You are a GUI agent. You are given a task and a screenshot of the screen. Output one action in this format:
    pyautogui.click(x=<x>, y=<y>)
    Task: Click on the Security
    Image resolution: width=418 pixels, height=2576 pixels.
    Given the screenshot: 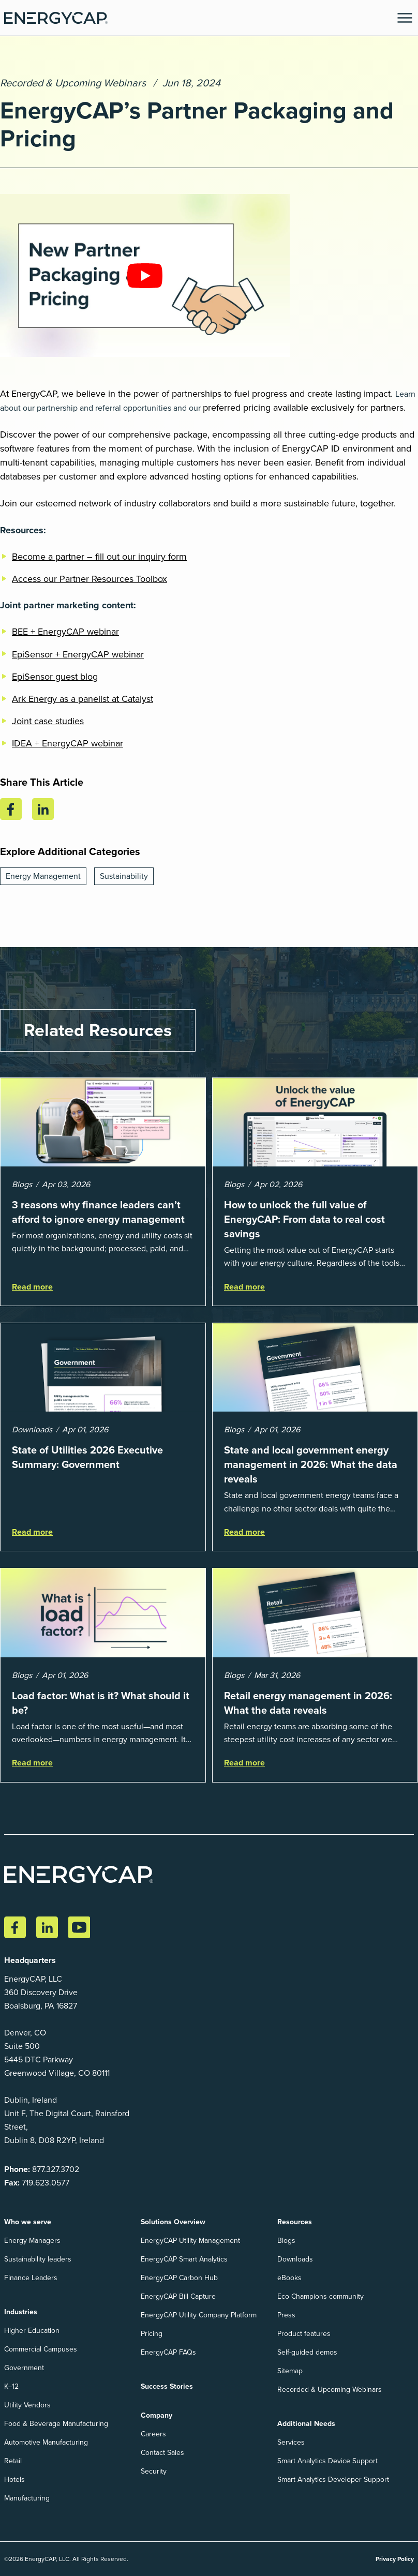 What is the action you would take?
    pyautogui.click(x=154, y=2471)
    